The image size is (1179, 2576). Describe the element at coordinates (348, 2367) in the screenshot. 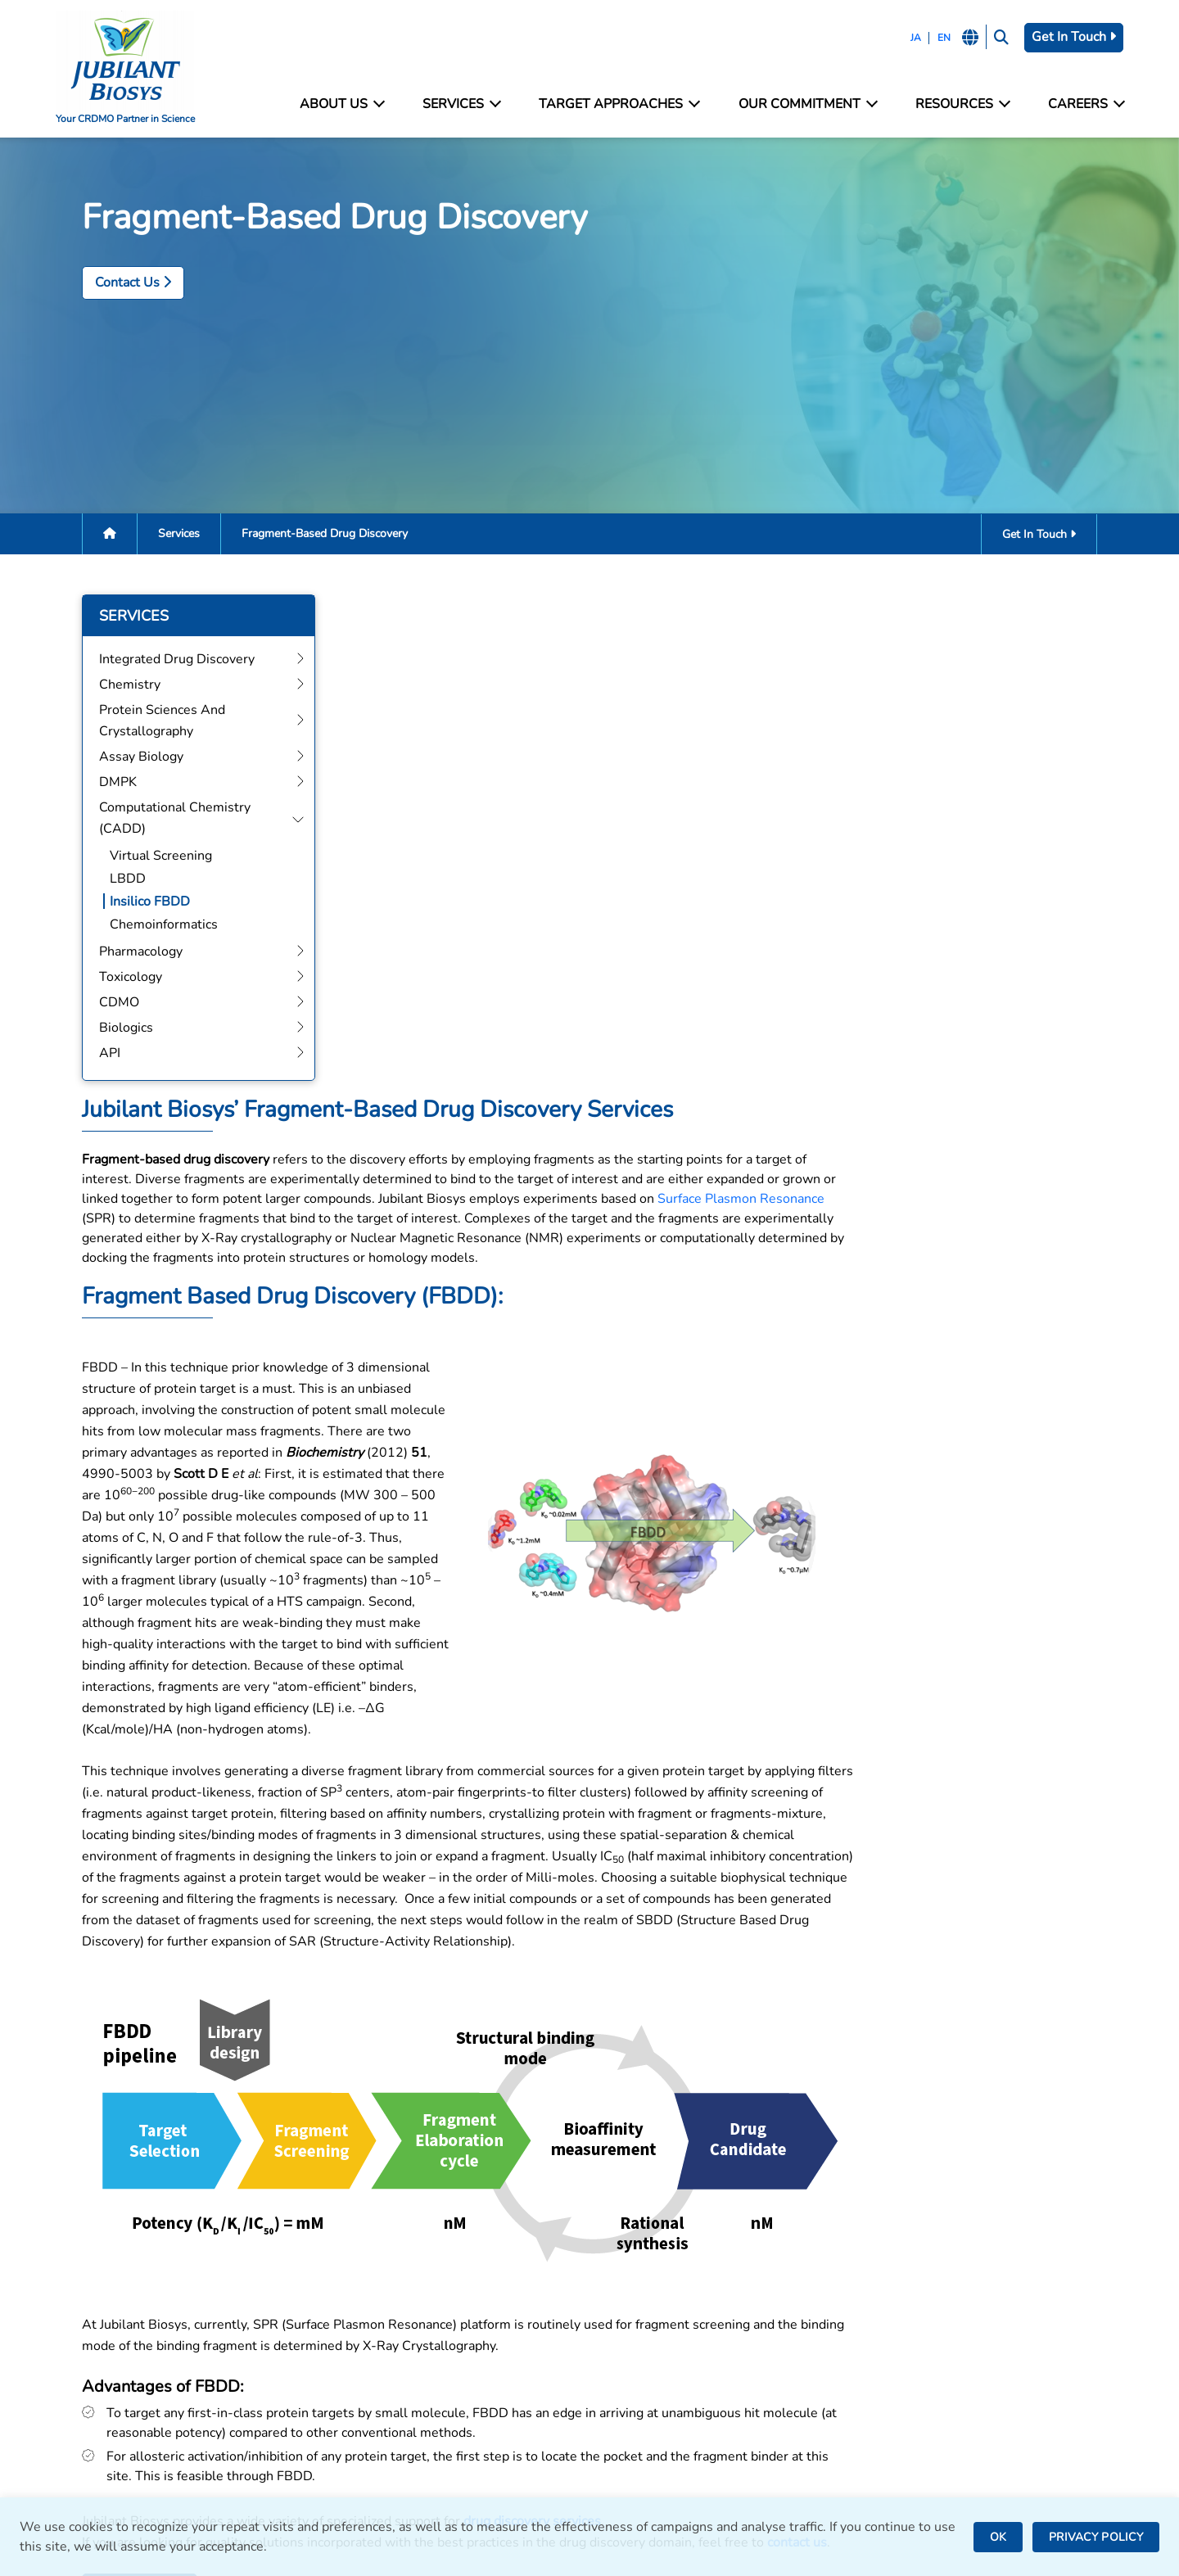

I see `DMPK` at that location.